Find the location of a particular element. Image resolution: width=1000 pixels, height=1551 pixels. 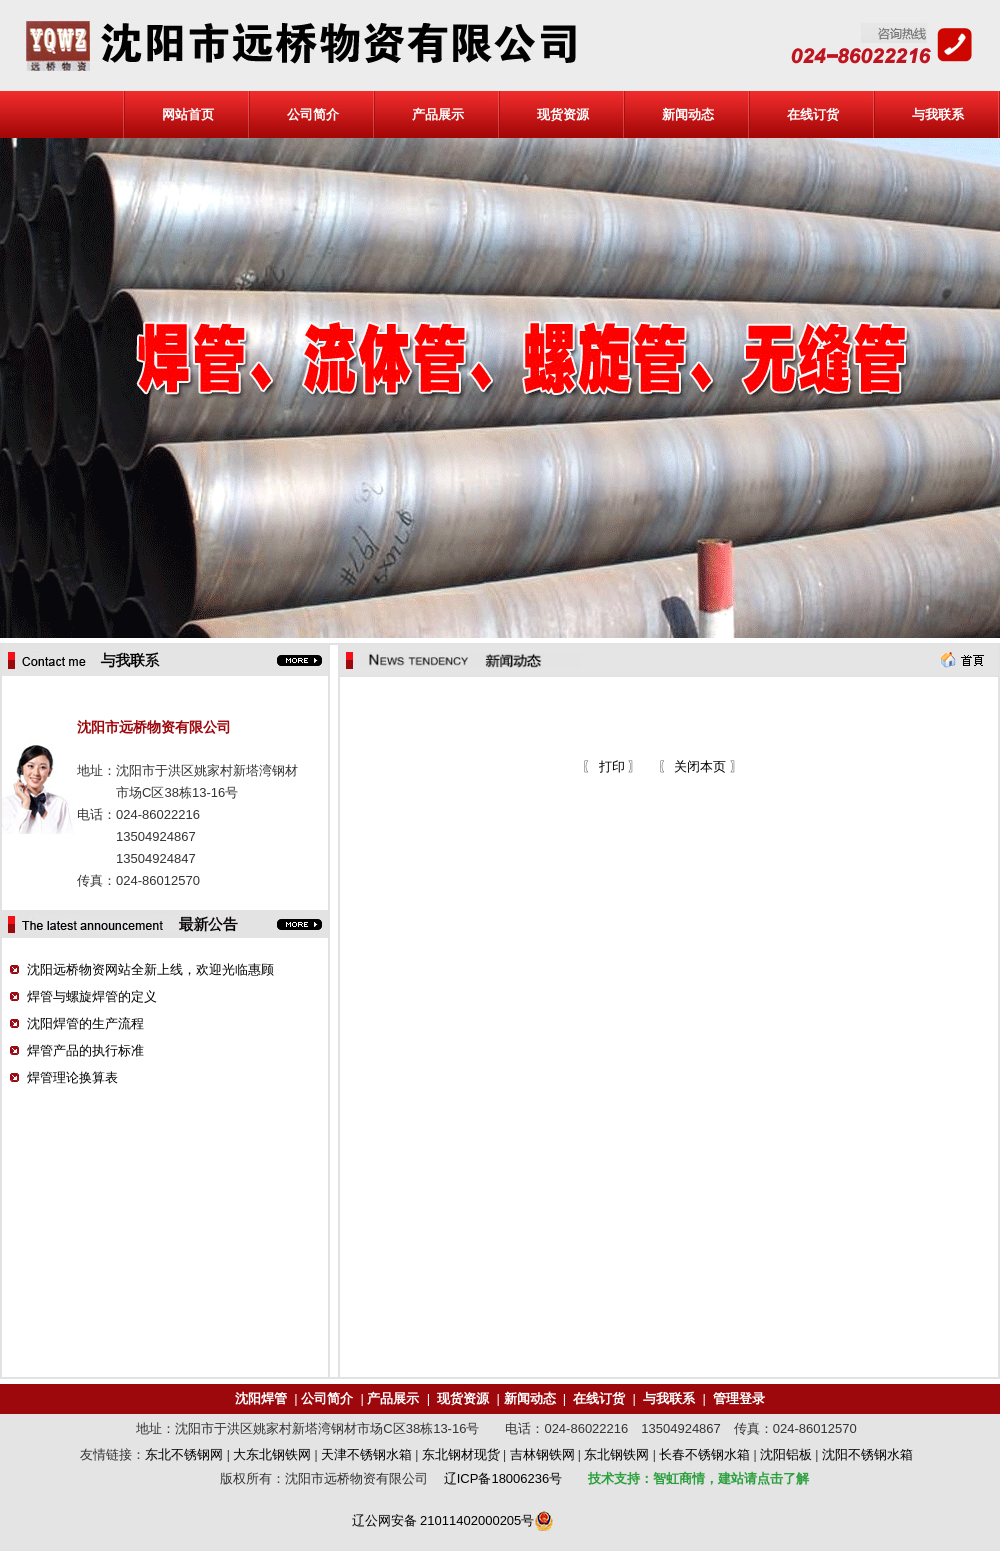

沈阳不锈钢水箱 is located at coordinates (867, 1454).